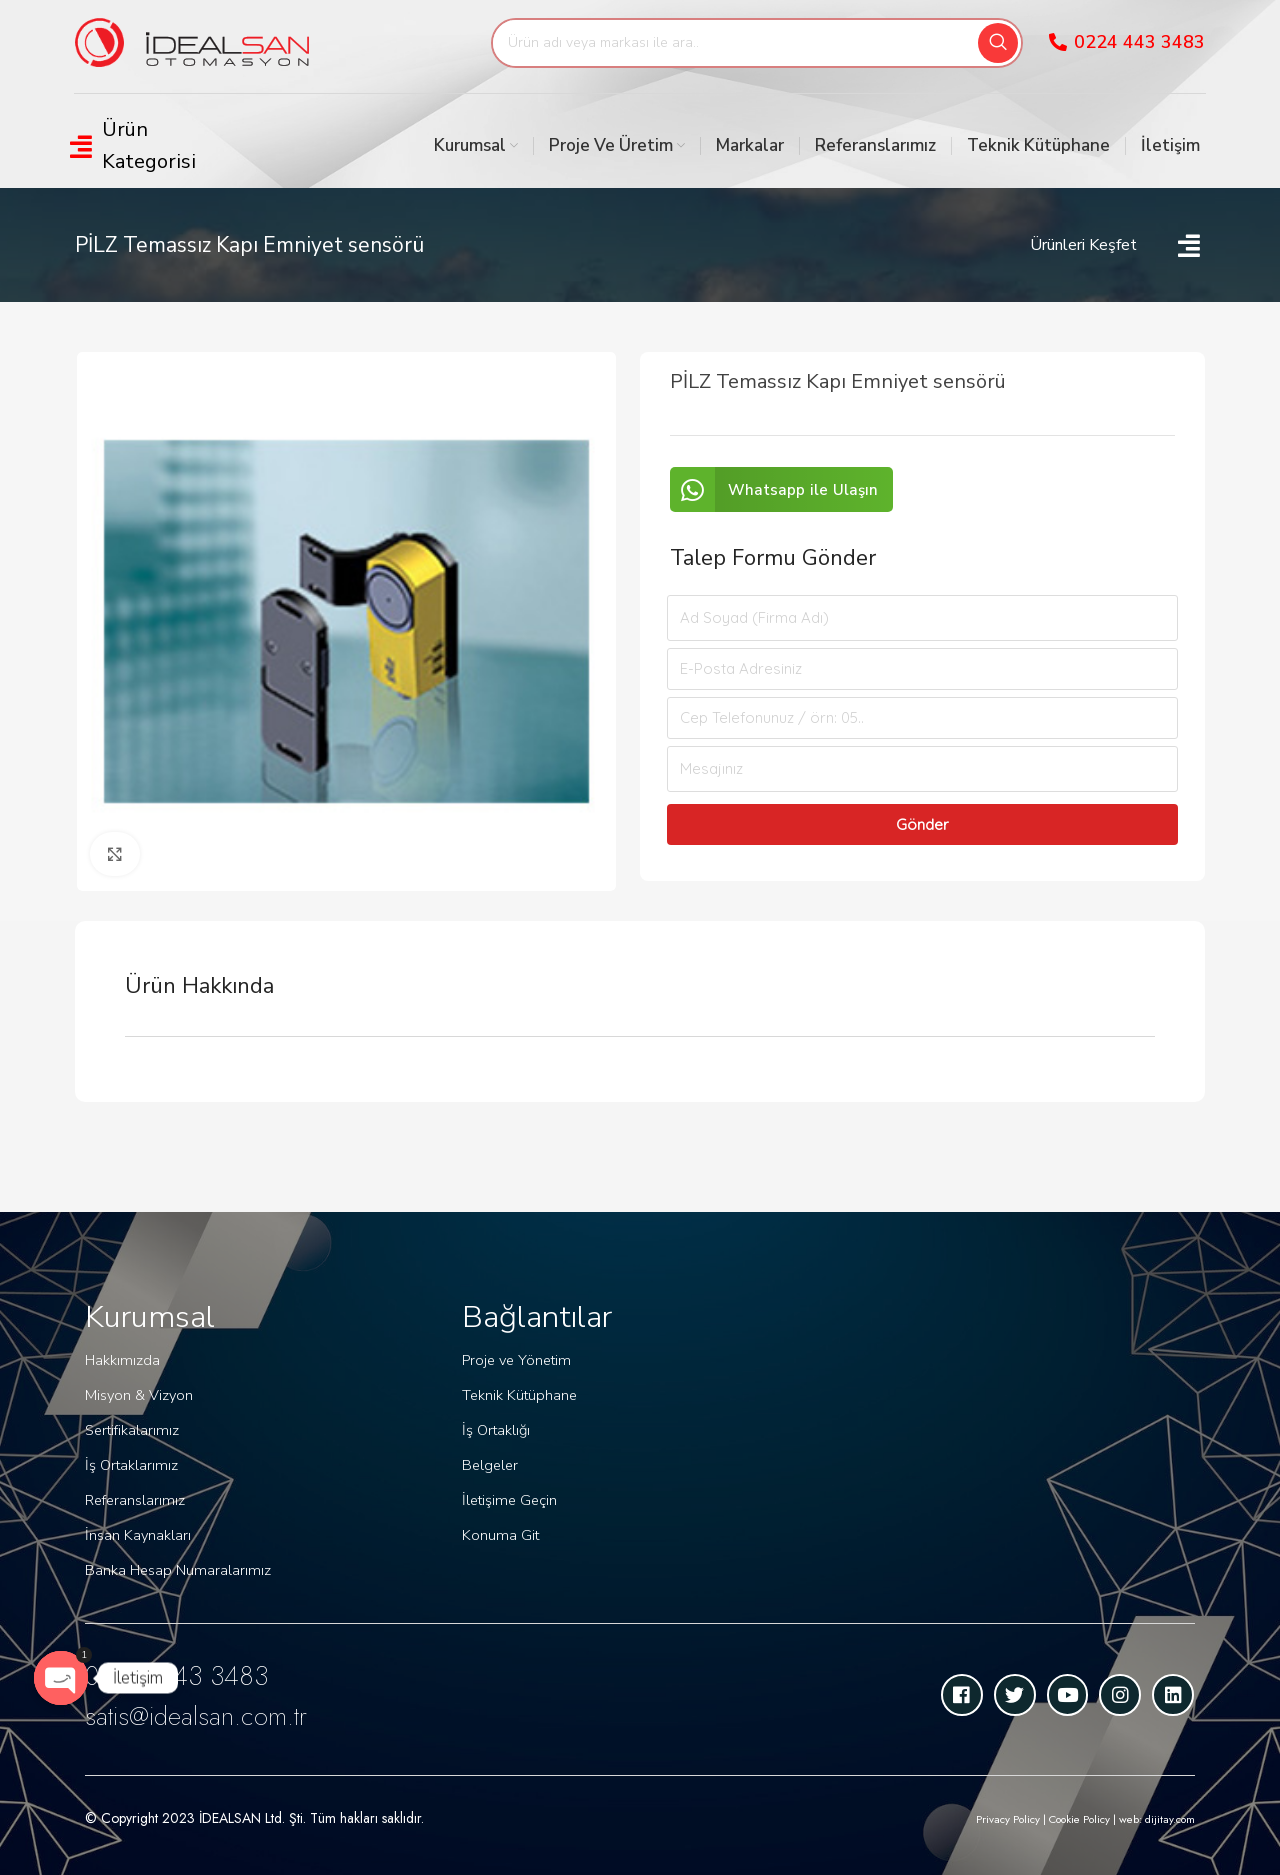  What do you see at coordinates (757, 43) in the screenshot?
I see `[Search]` at bounding box center [757, 43].